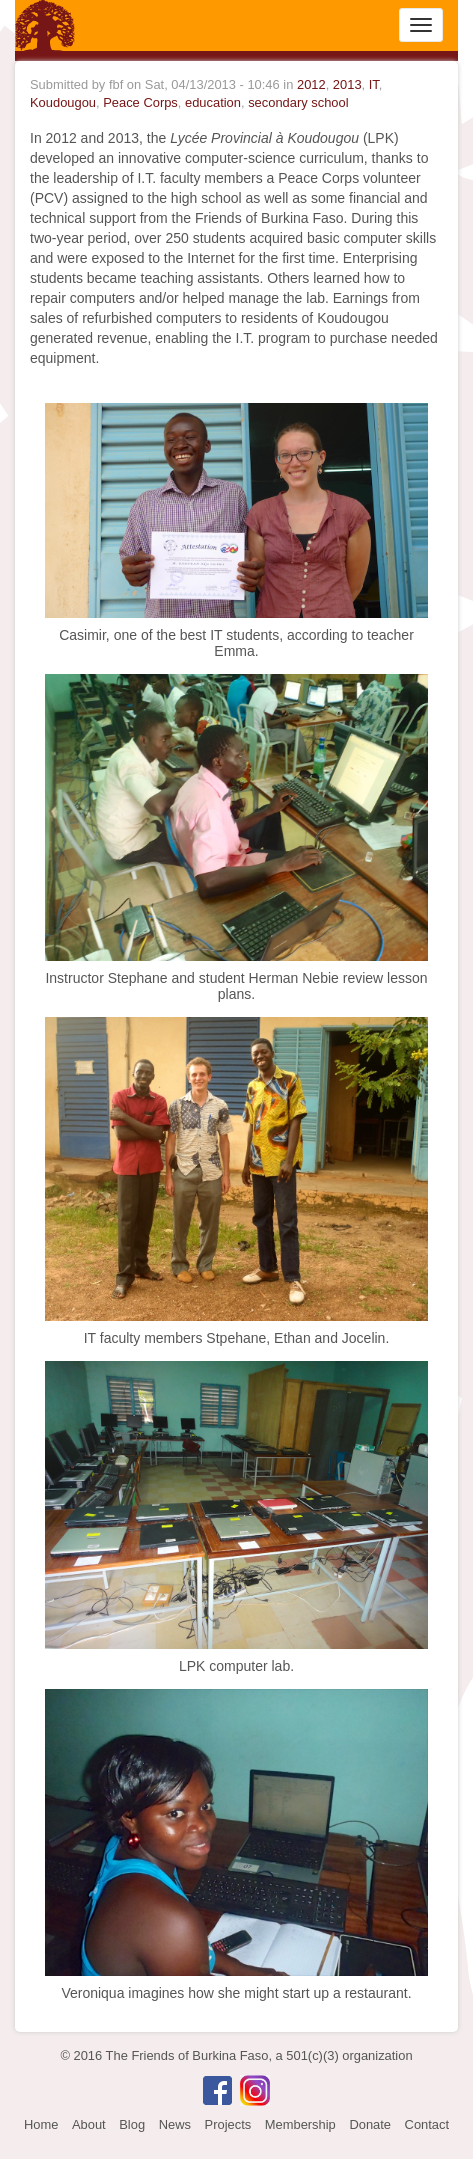 Image resolution: width=473 pixels, height=2160 pixels. I want to click on Koudougou, so click(63, 102).